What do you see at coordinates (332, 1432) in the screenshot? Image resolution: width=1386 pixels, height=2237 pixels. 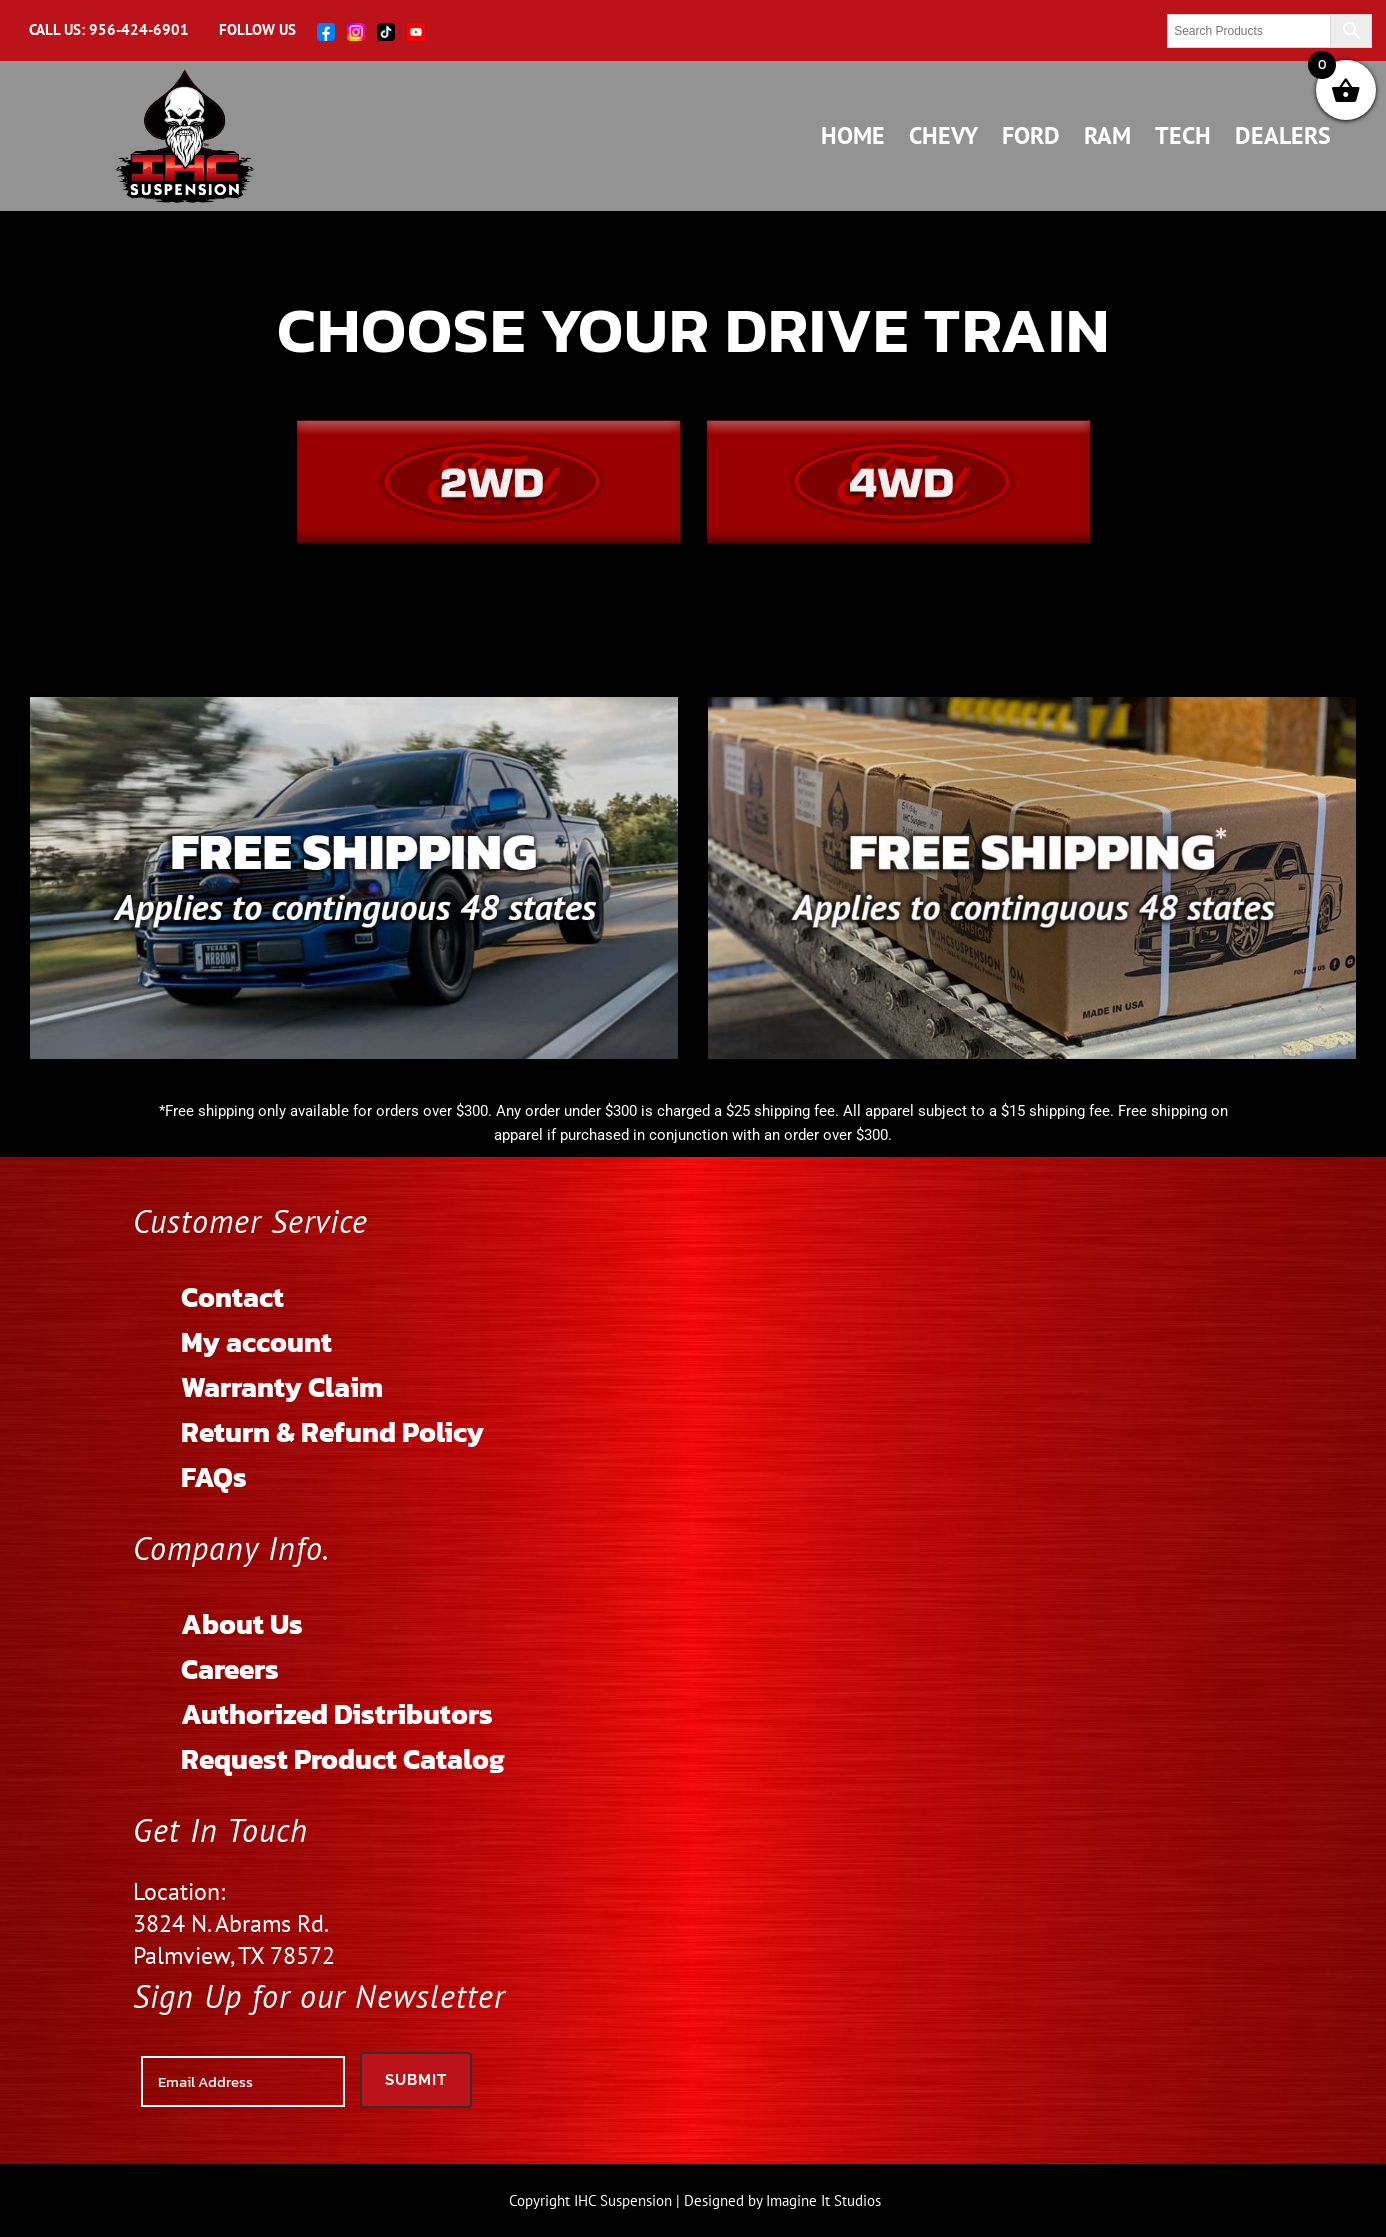 I see `Return & Refund Policy` at bounding box center [332, 1432].